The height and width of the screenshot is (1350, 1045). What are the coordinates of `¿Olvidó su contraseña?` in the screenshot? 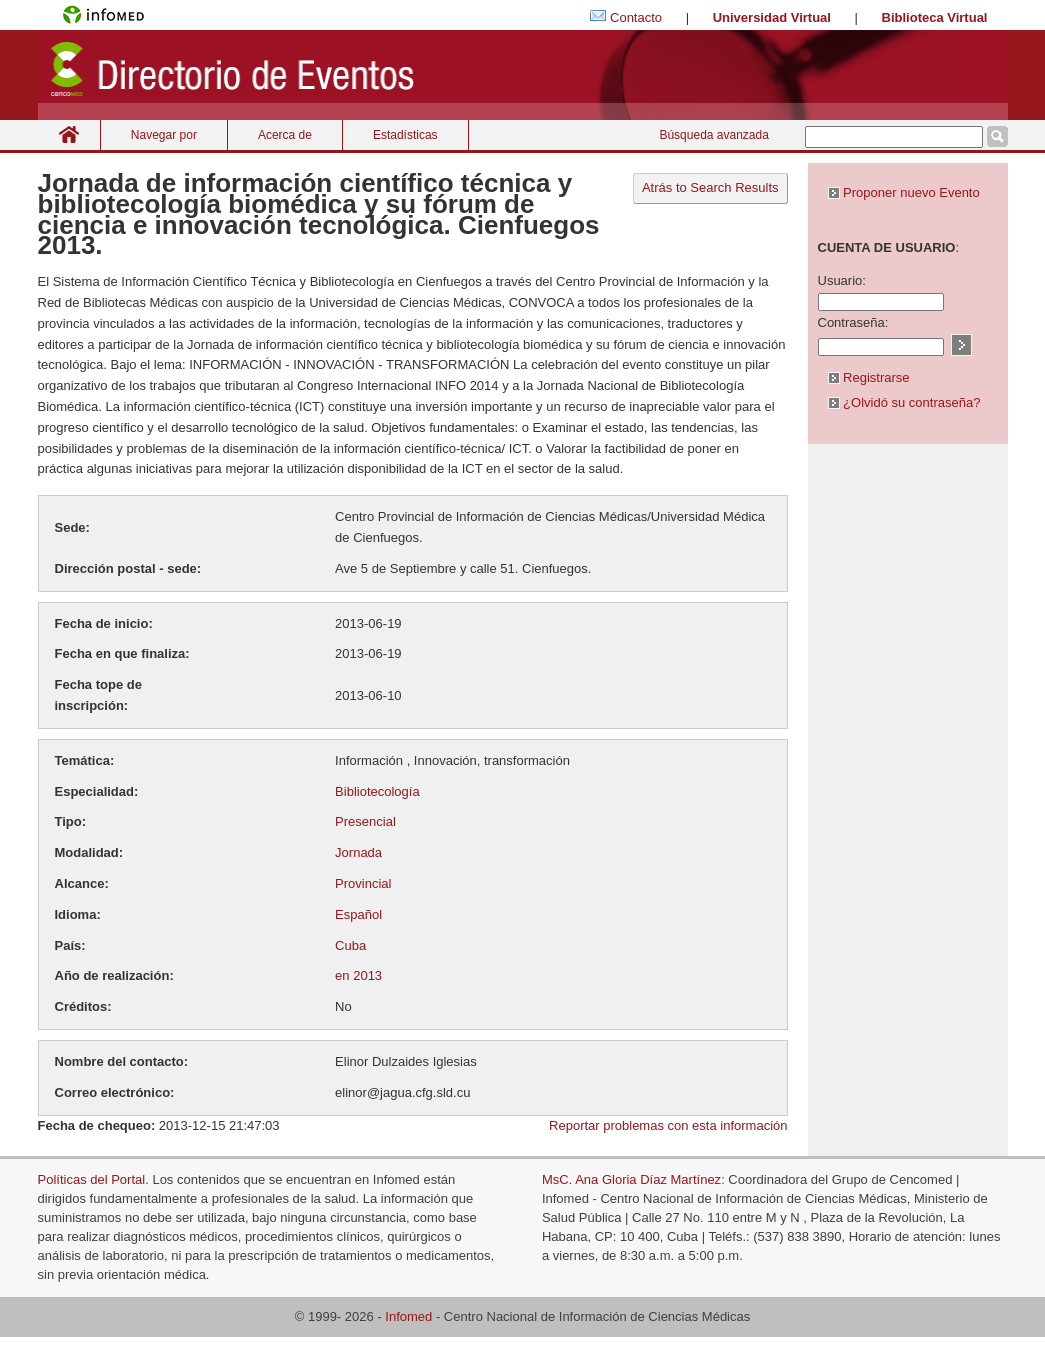 It's located at (904, 402).